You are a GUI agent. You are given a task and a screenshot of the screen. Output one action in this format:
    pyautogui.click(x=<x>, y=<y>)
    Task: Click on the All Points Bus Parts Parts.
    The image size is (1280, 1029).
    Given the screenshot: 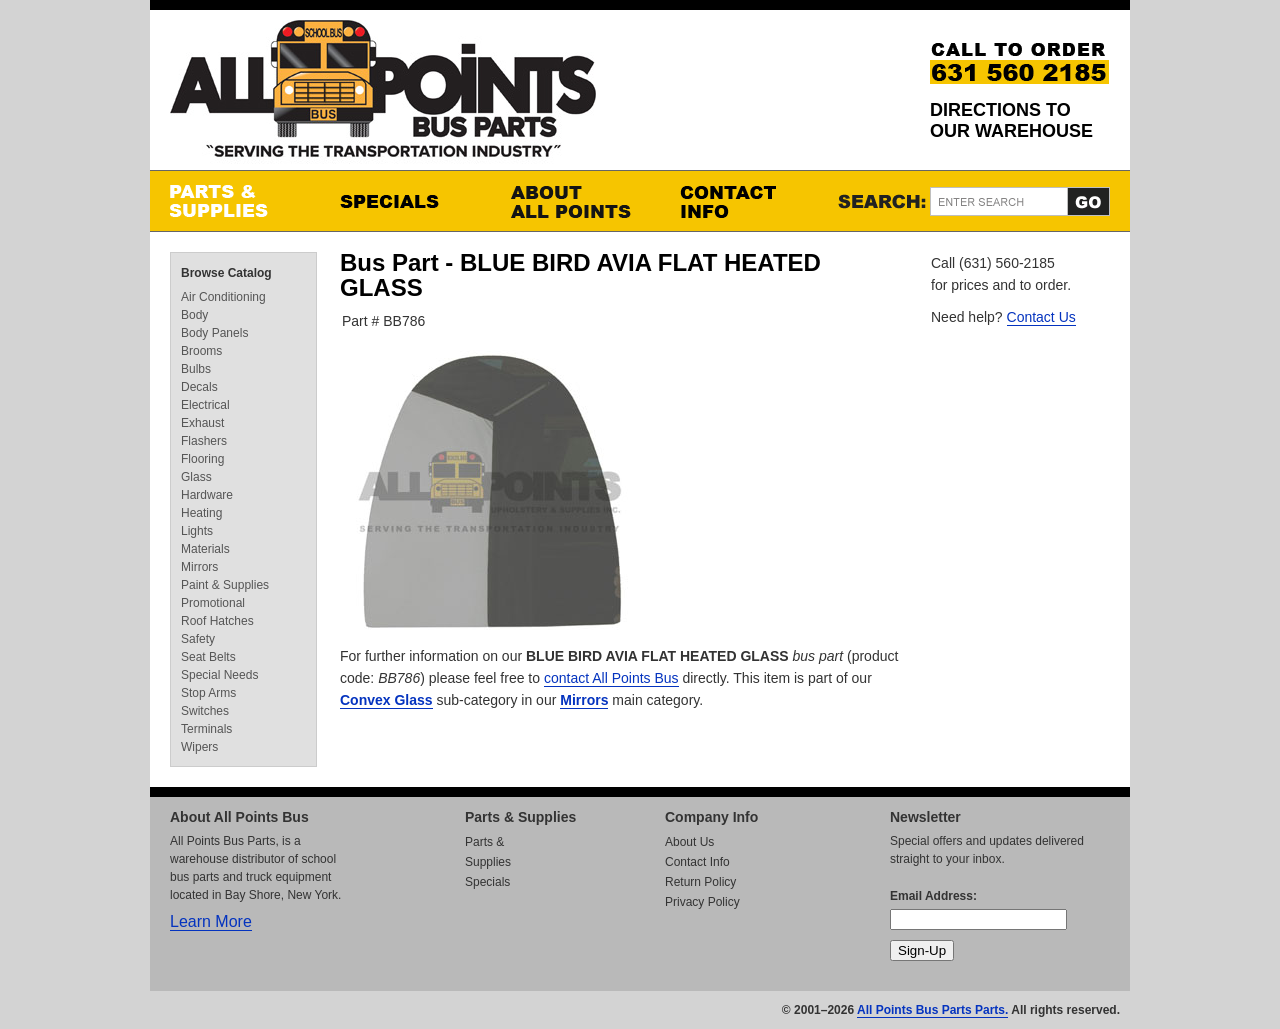 What is the action you would take?
    pyautogui.click(x=932, y=1010)
    